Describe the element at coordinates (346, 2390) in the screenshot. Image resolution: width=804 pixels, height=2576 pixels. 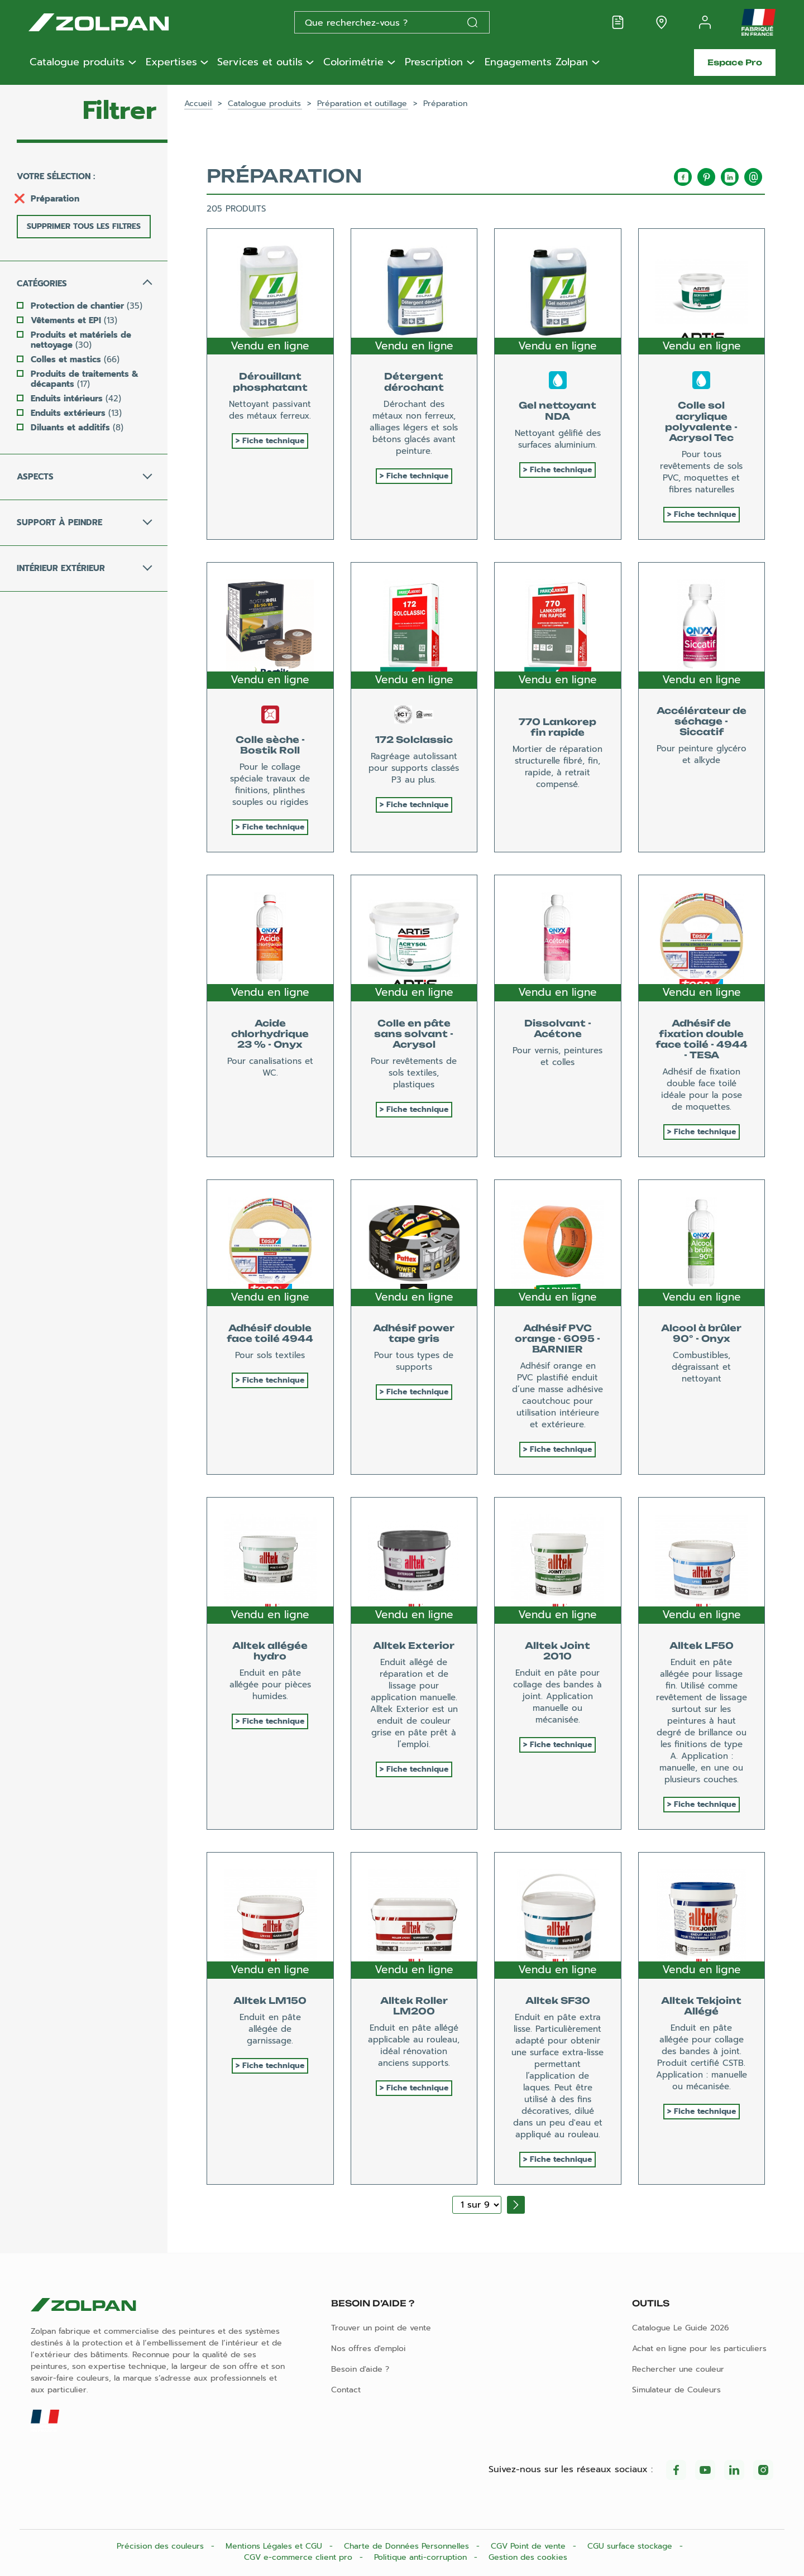
I see `Contact` at that location.